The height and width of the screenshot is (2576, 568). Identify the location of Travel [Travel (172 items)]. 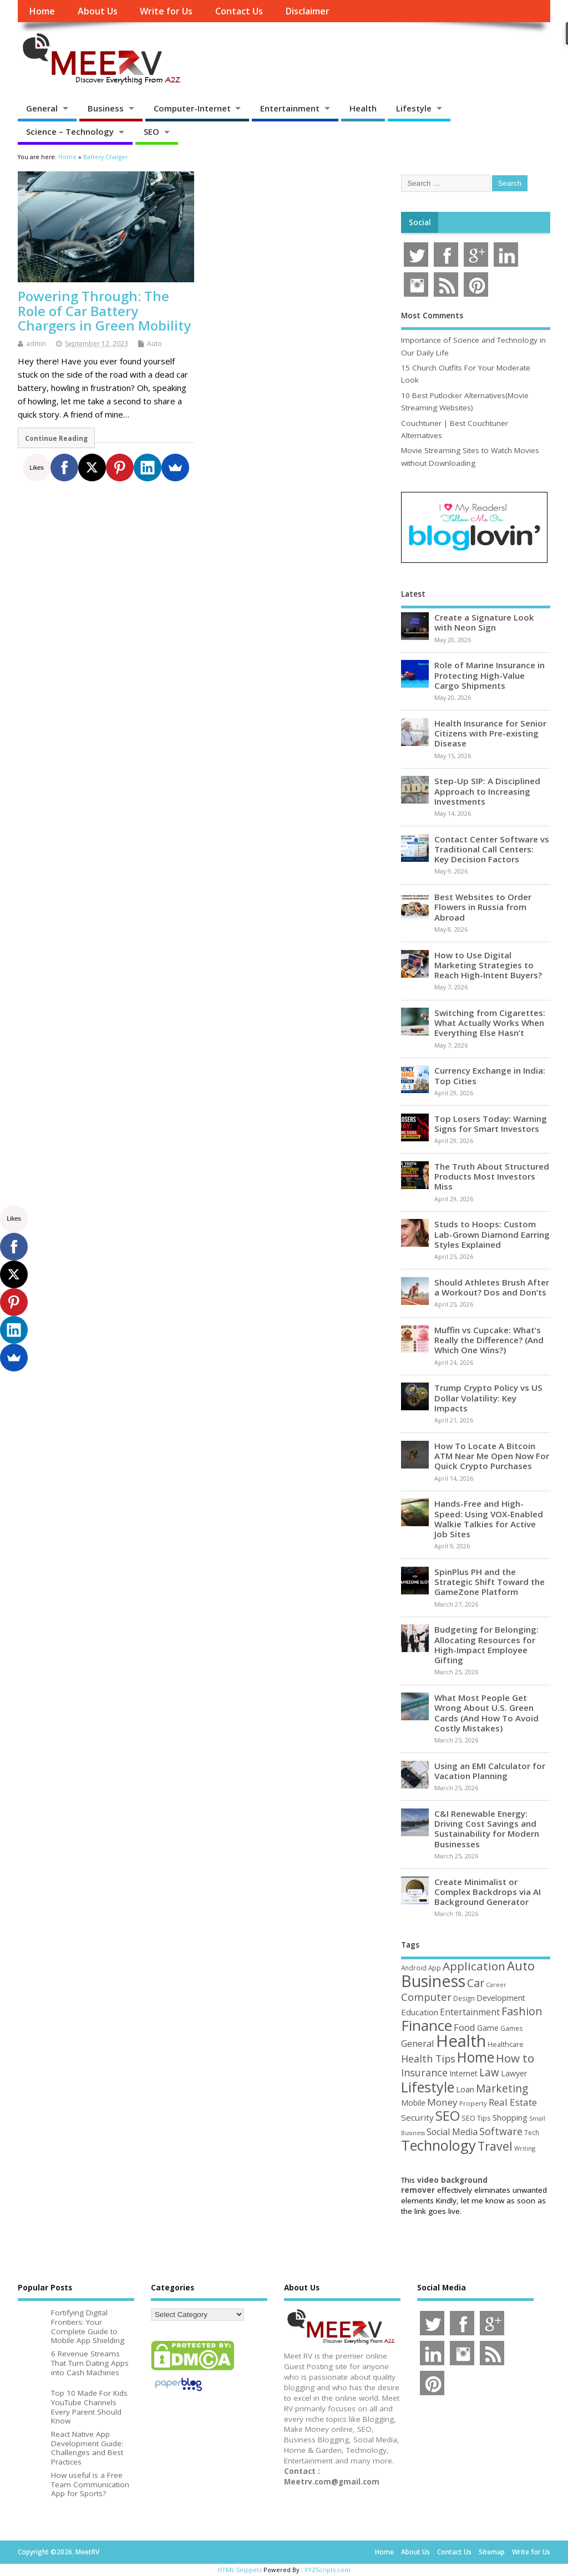
(495, 2146).